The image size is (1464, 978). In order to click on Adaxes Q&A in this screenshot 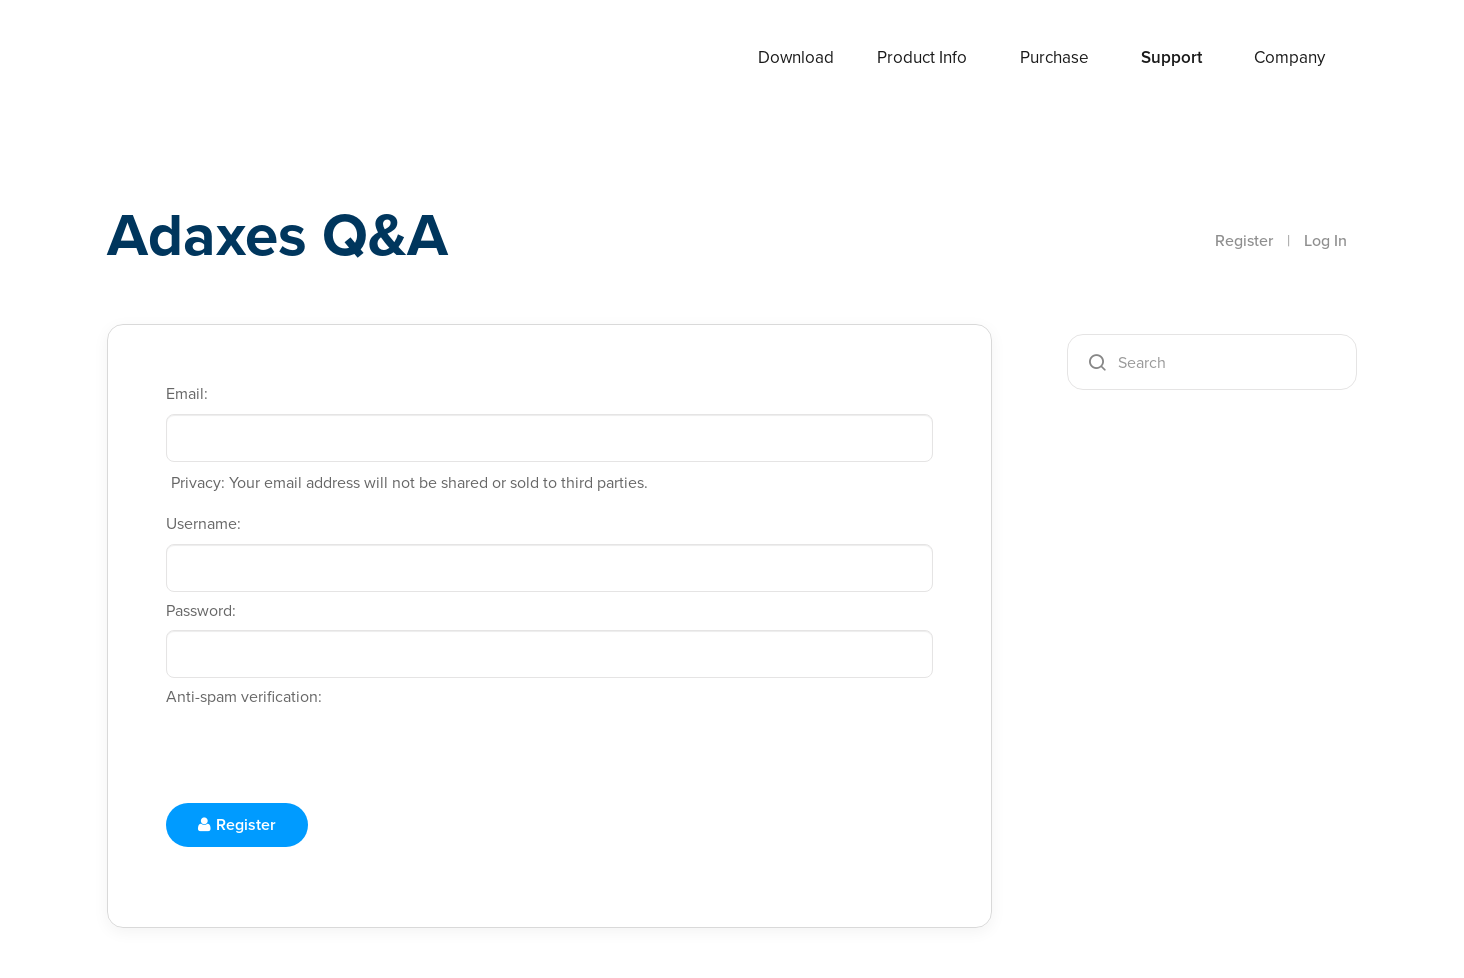, I will do `click(277, 234)`.